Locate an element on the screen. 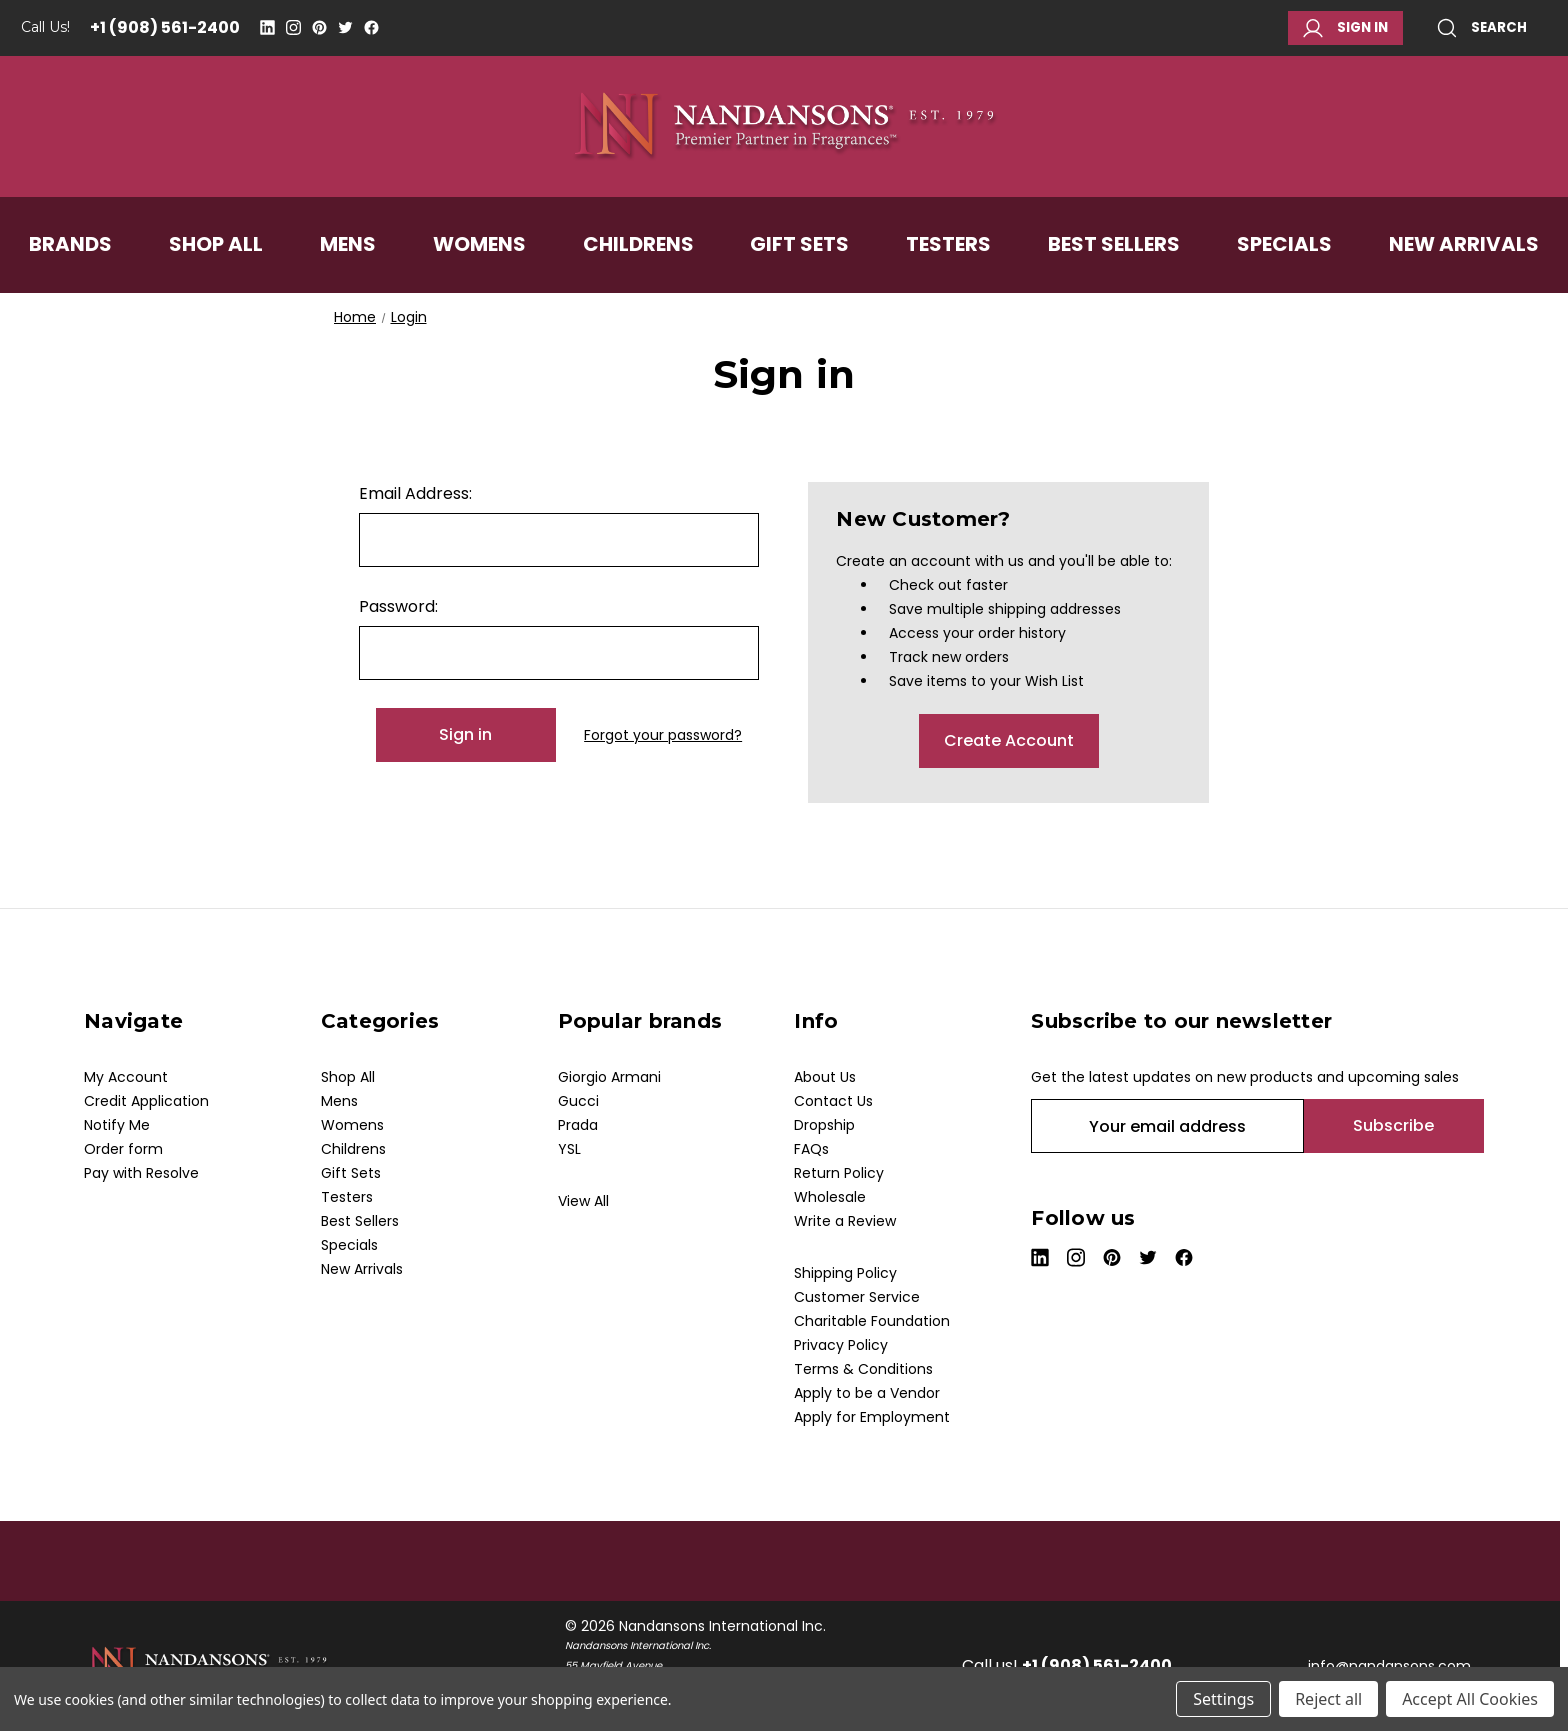 This screenshot has height=1731, width=1568. Dropship is located at coordinates (824, 1125).